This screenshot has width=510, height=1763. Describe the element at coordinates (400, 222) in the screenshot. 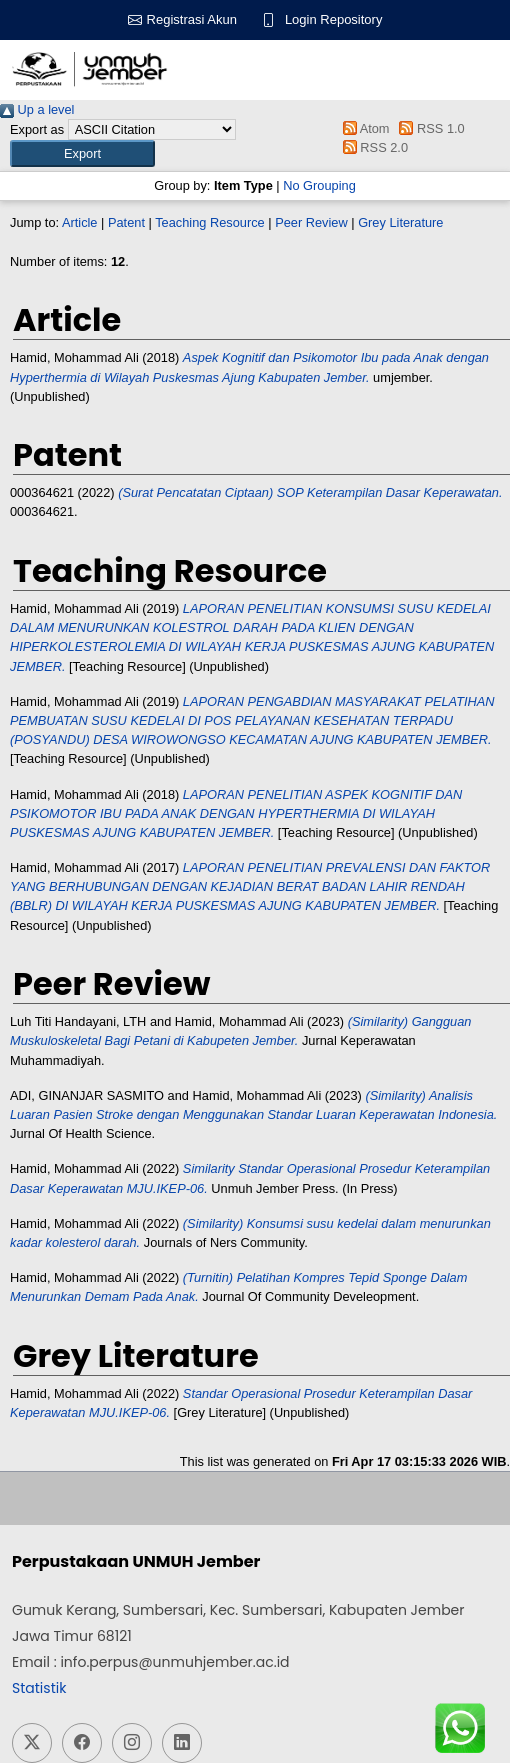

I see `Grey Literature` at that location.